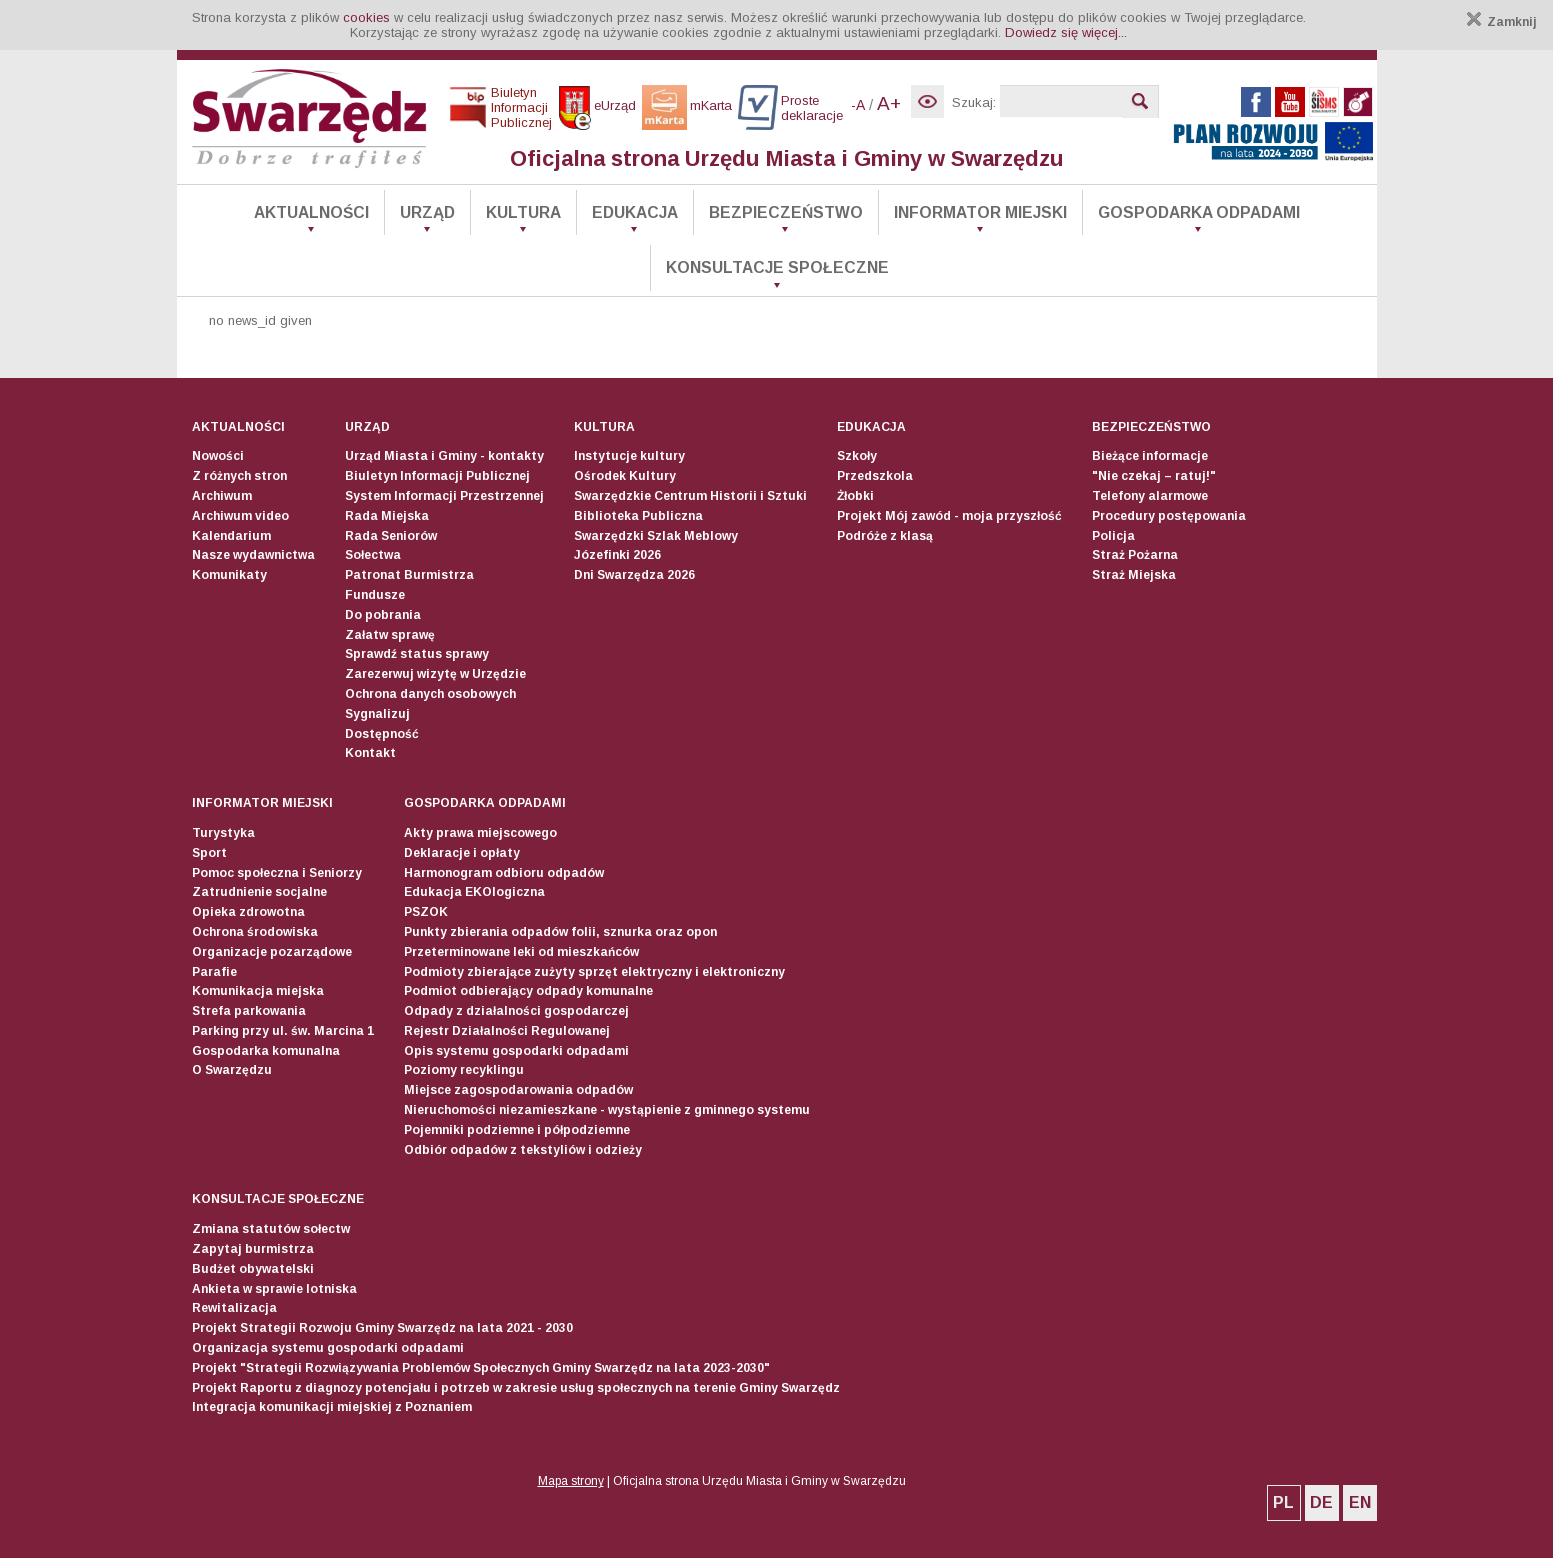 Image resolution: width=1553 pixels, height=1558 pixels. What do you see at coordinates (889, 103) in the screenshot?
I see `A+` at bounding box center [889, 103].